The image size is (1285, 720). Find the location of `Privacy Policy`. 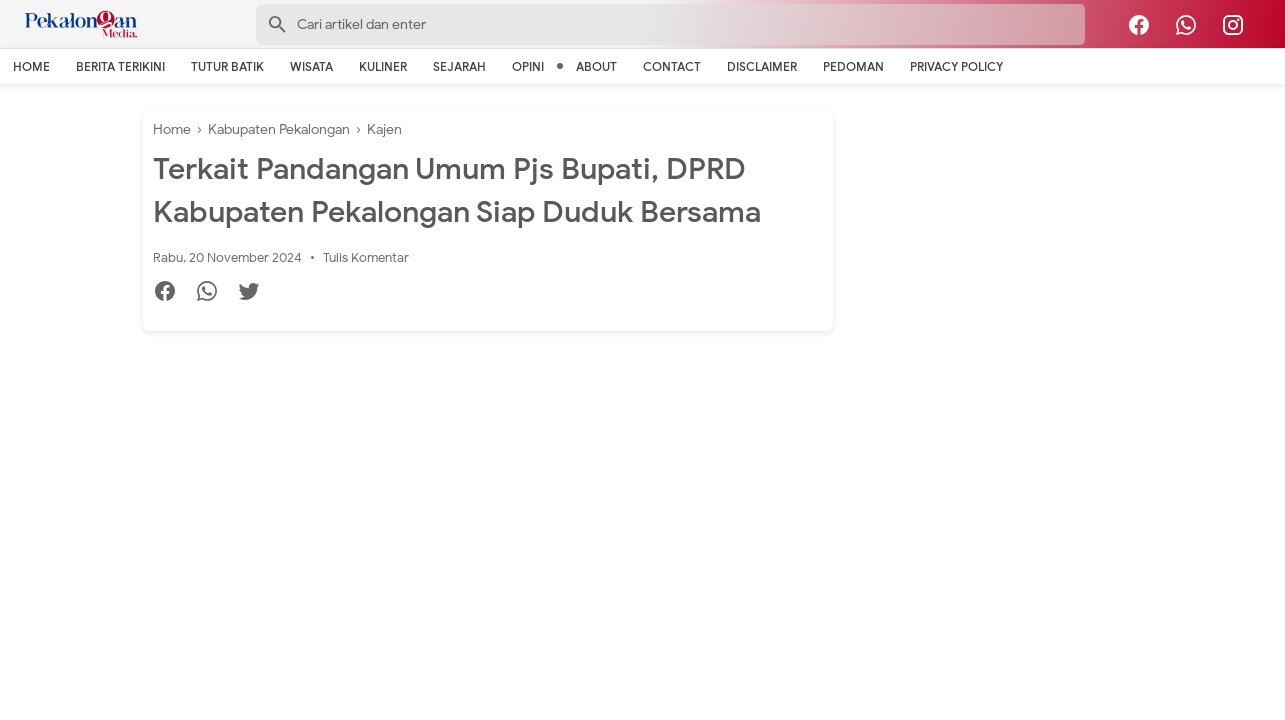

Privacy Policy is located at coordinates (956, 66).